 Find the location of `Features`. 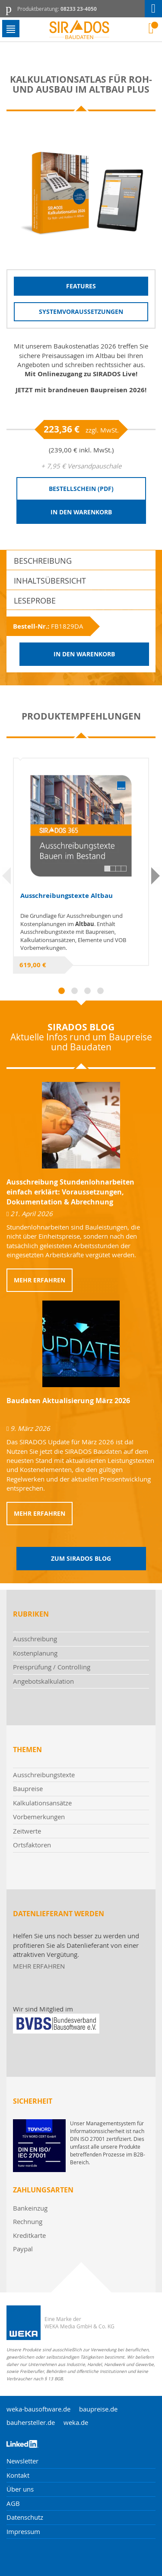

Features is located at coordinates (81, 286).